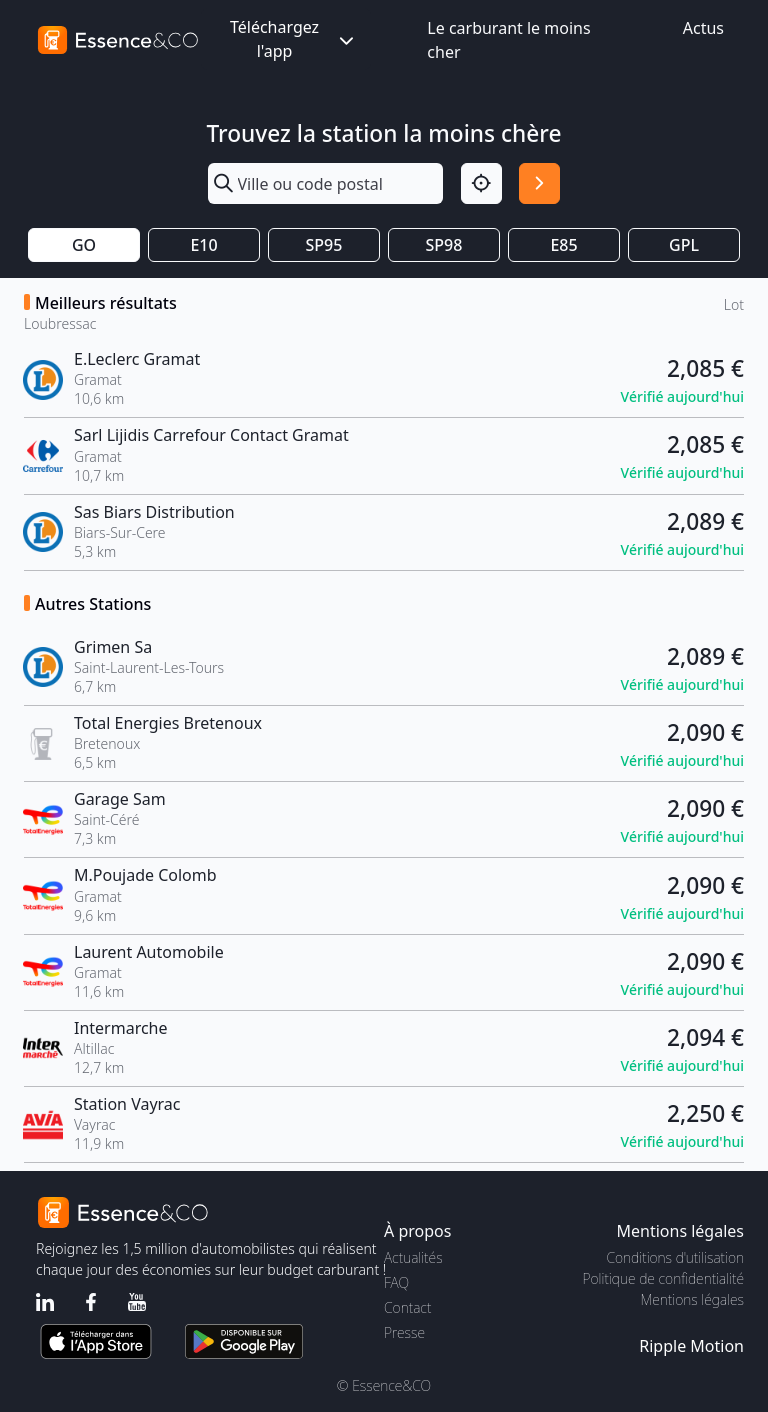 This screenshot has width=768, height=1412. Describe the element at coordinates (407, 1307) in the screenshot. I see `Contact` at that location.